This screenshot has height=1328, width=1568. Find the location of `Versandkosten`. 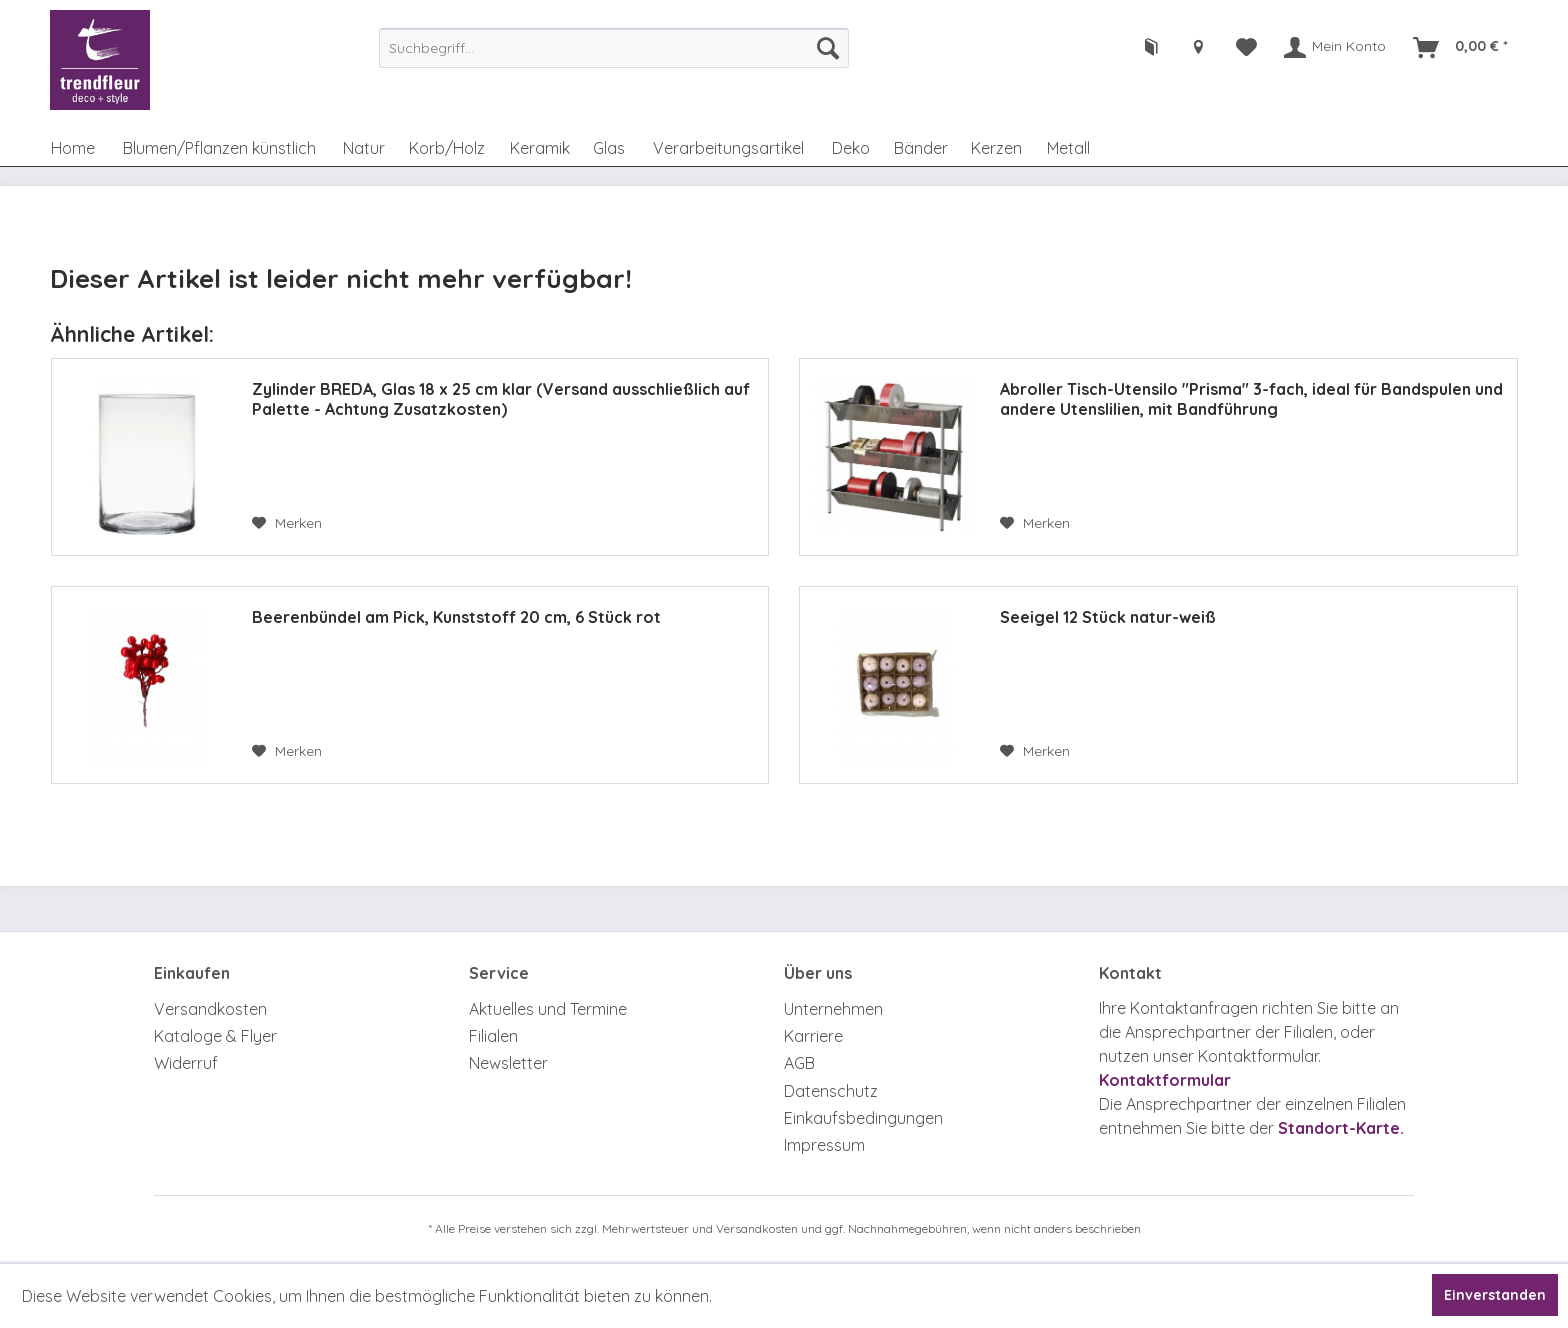

Versandkosten is located at coordinates (210, 1009).